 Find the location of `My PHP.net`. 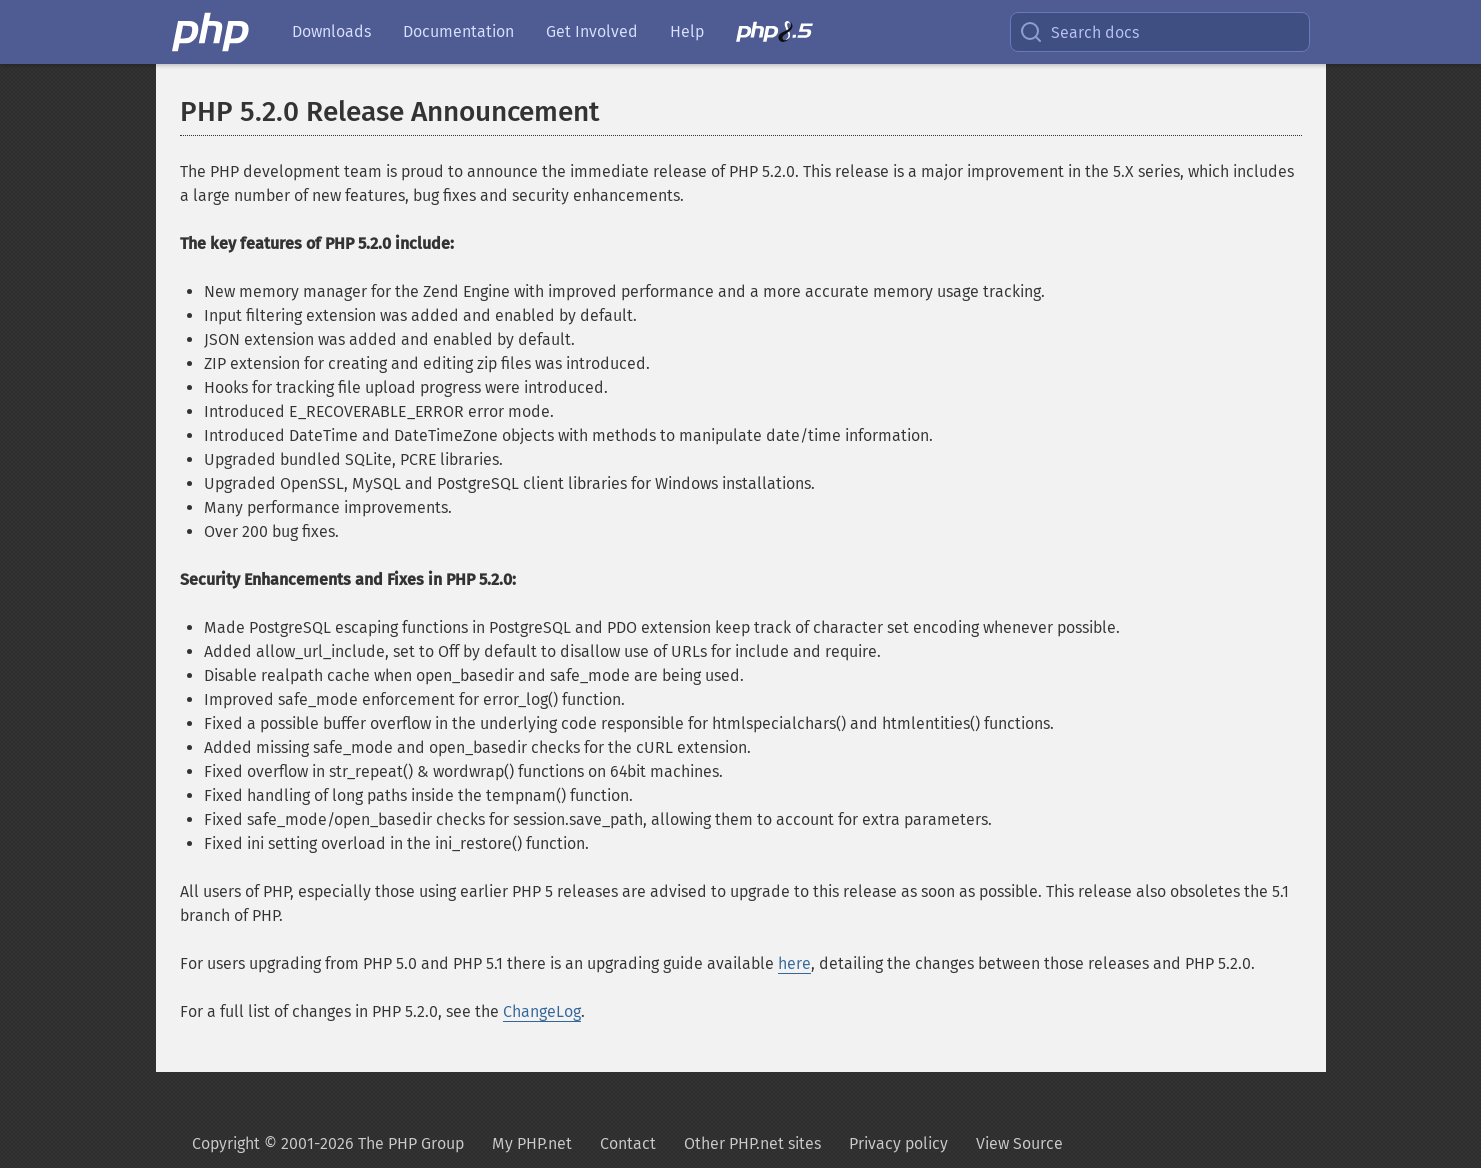

My PHP.net is located at coordinates (532, 1143).